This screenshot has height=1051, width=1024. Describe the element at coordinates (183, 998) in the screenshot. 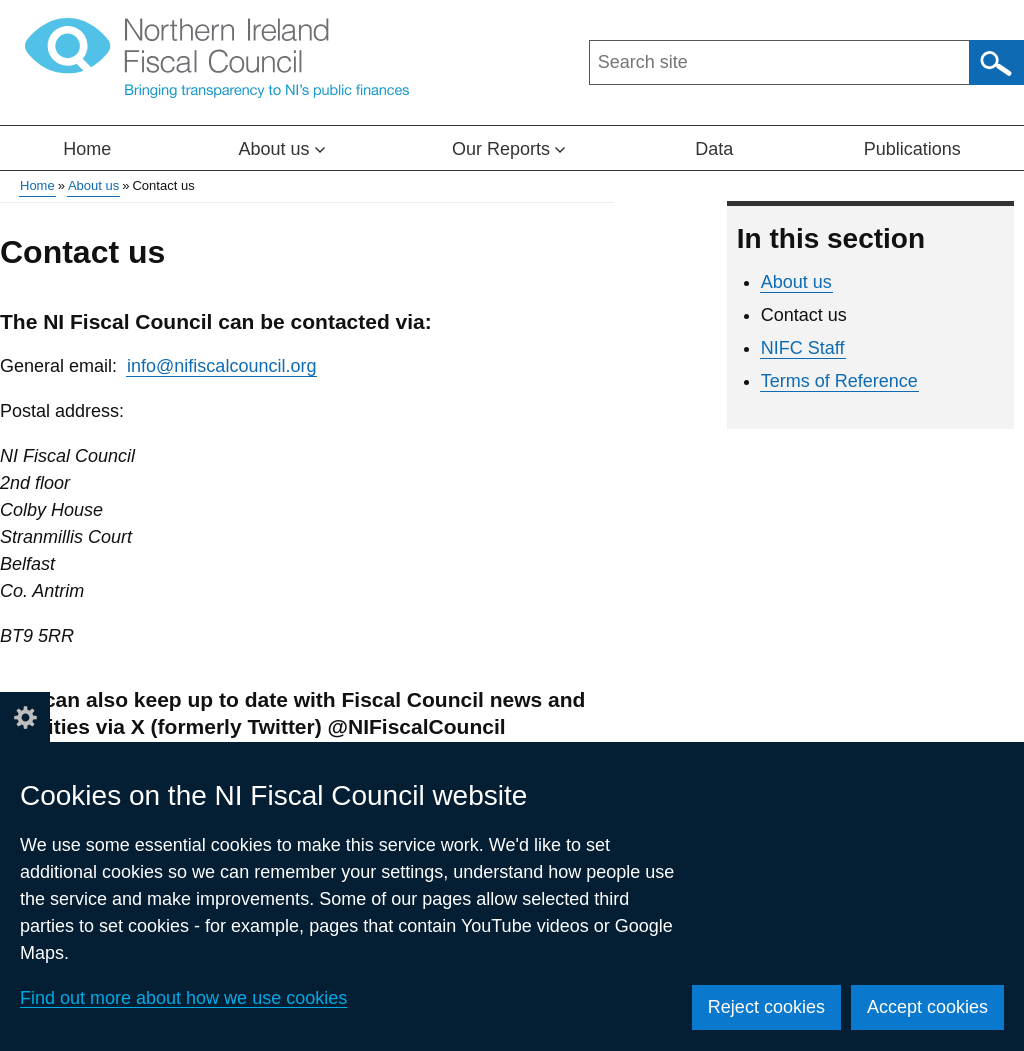

I see `Find out more about how we use cookies` at that location.